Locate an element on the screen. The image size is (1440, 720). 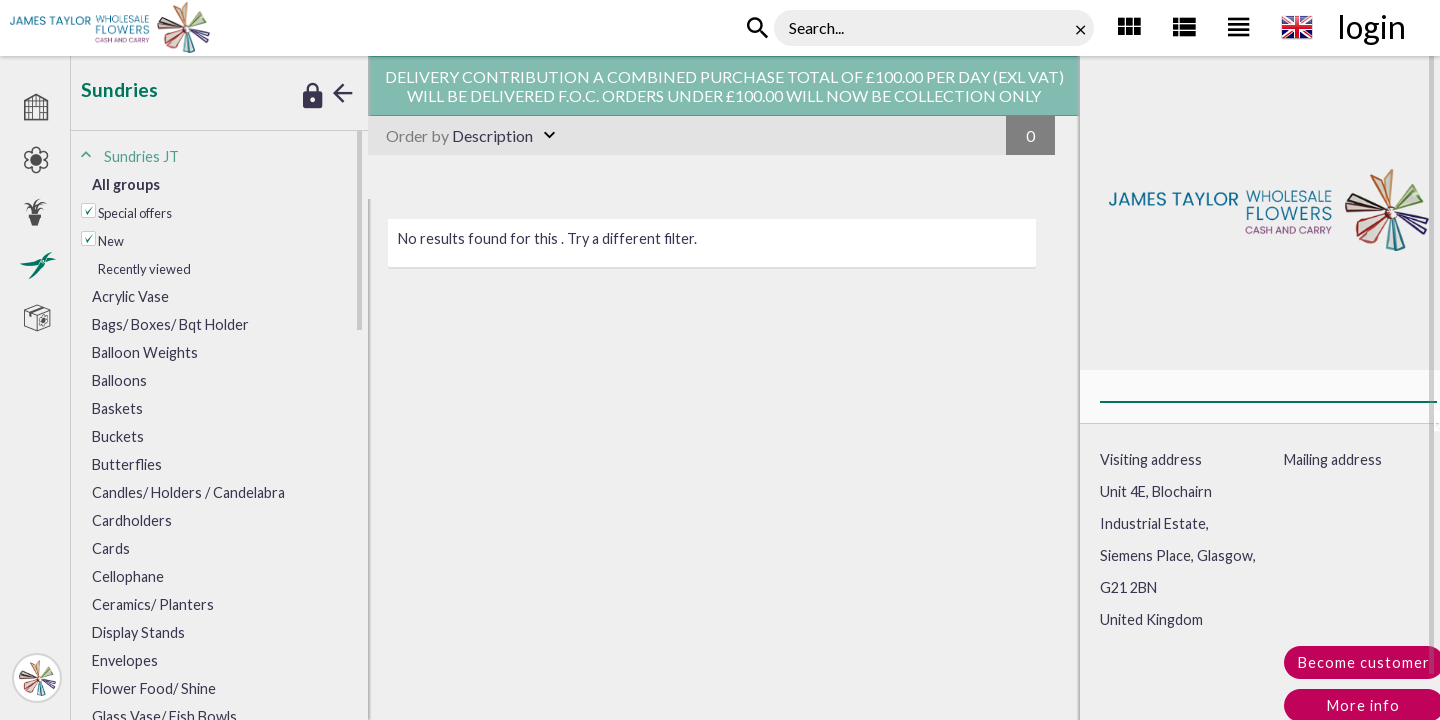
Recently viewed is located at coordinates (144, 269).